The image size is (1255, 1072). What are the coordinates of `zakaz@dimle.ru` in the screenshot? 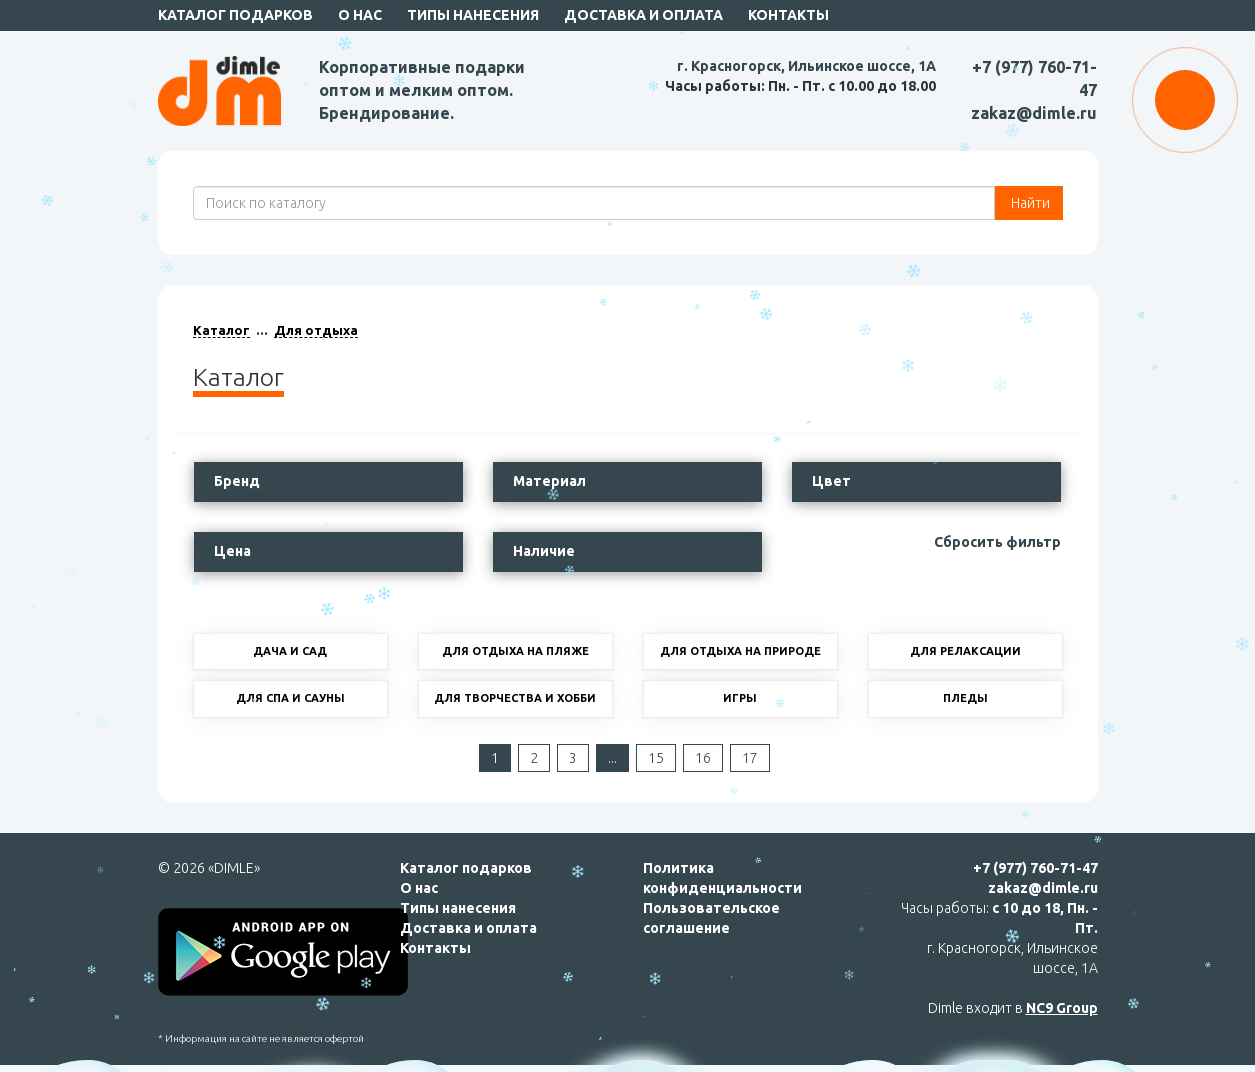 It's located at (1034, 113).